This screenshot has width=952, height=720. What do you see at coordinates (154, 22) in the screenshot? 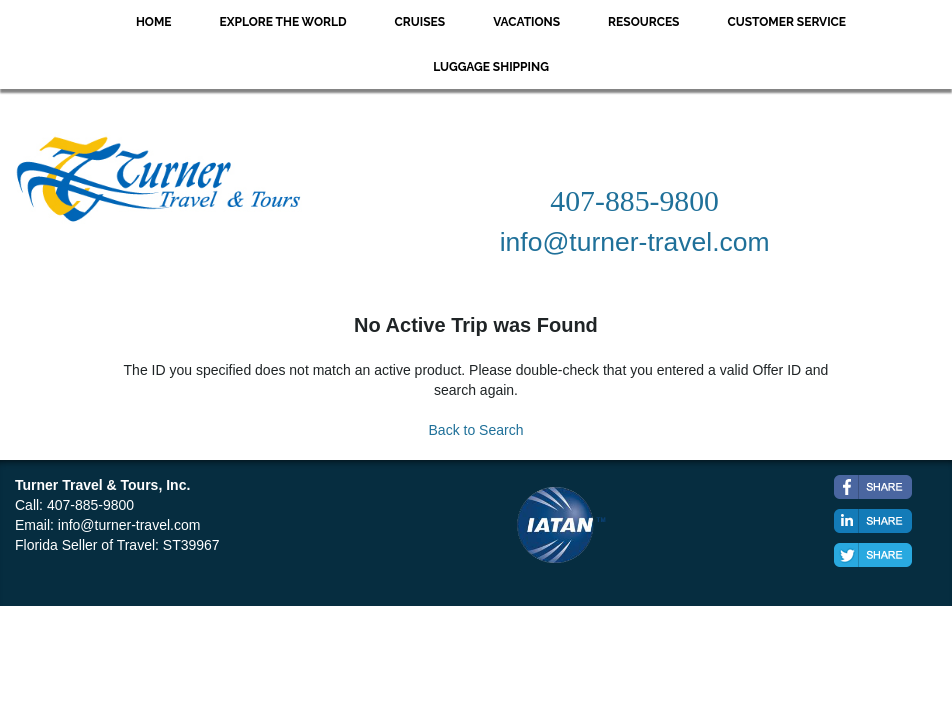
I see `Home` at bounding box center [154, 22].